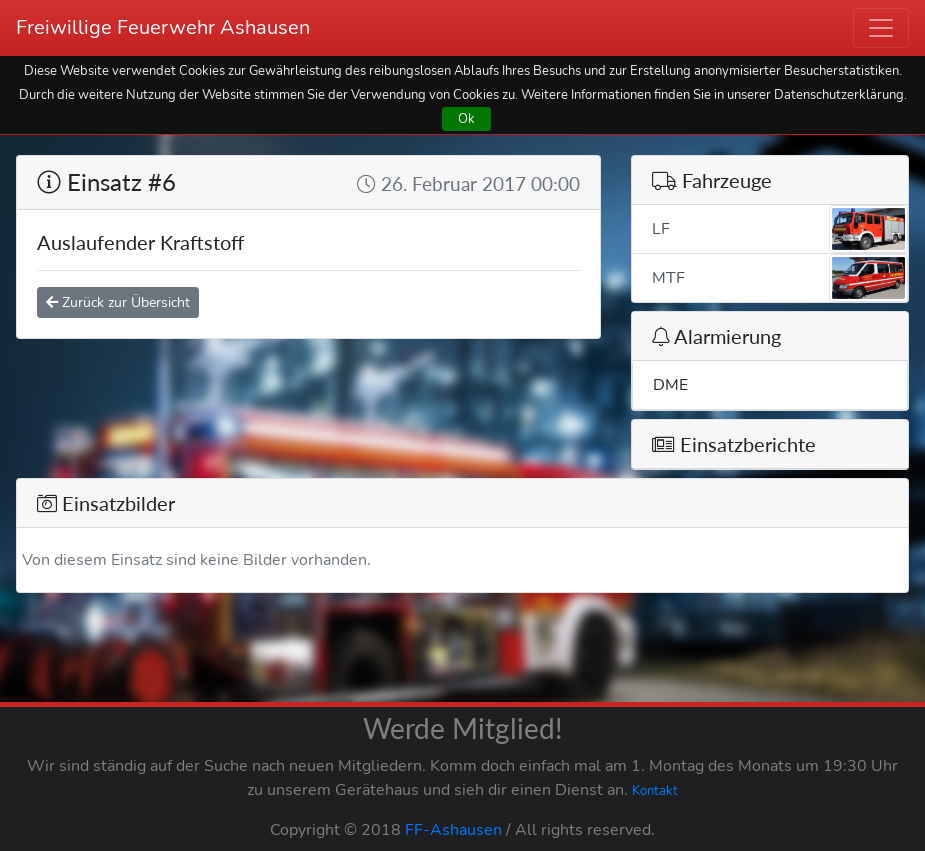 The height and width of the screenshot is (851, 925). I want to click on Freiwillige Feuerwehr Ashausen, so click(163, 27).